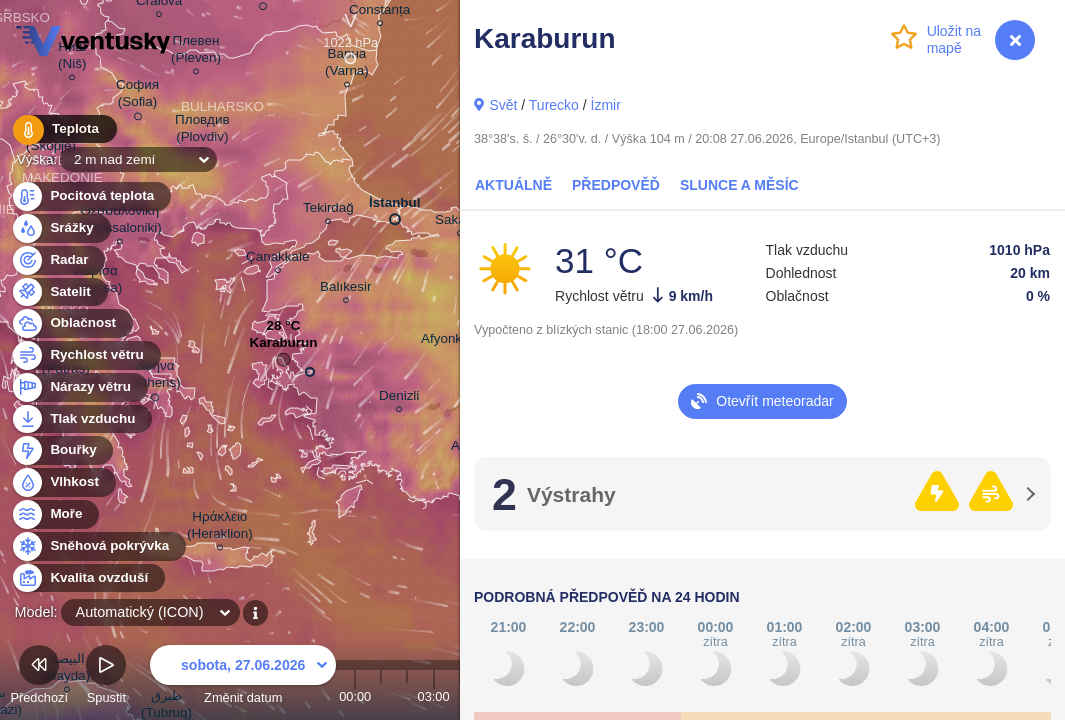  What do you see at coordinates (328, 210) in the screenshot?
I see `Tekirdağ` at bounding box center [328, 210].